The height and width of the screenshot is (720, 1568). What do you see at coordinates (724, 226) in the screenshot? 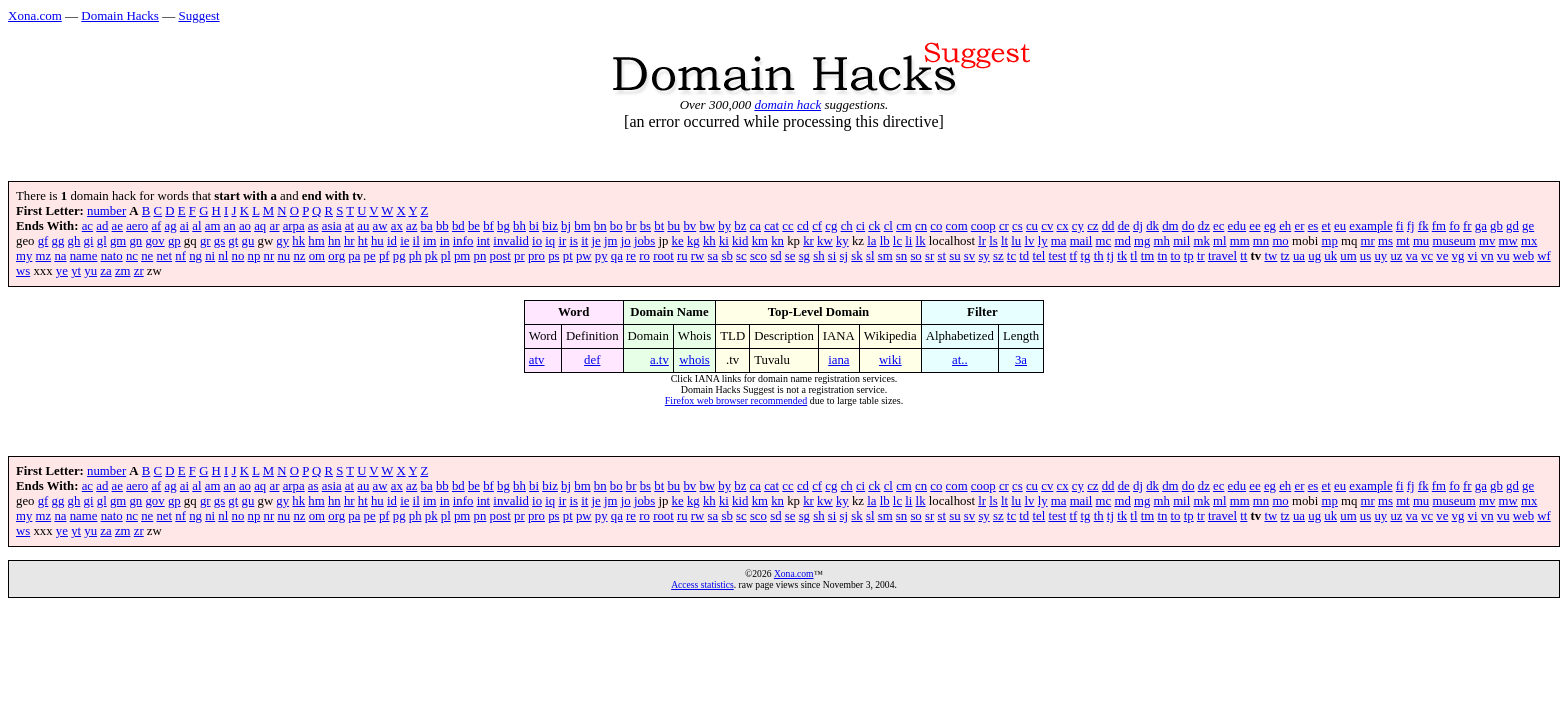
I see `by` at bounding box center [724, 226].